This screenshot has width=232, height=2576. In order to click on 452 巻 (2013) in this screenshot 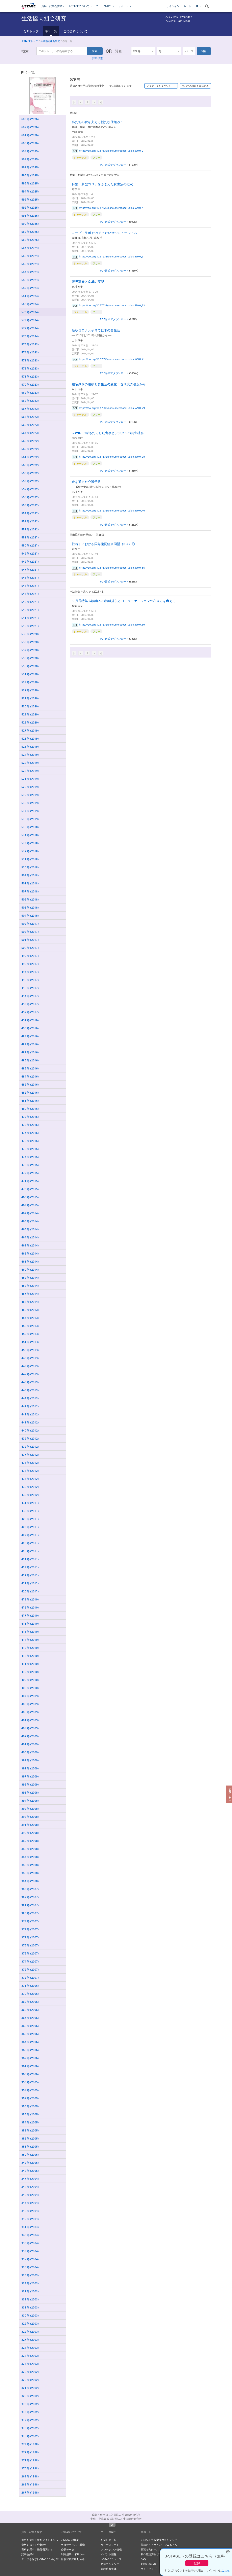, I will do `click(30, 1334)`.